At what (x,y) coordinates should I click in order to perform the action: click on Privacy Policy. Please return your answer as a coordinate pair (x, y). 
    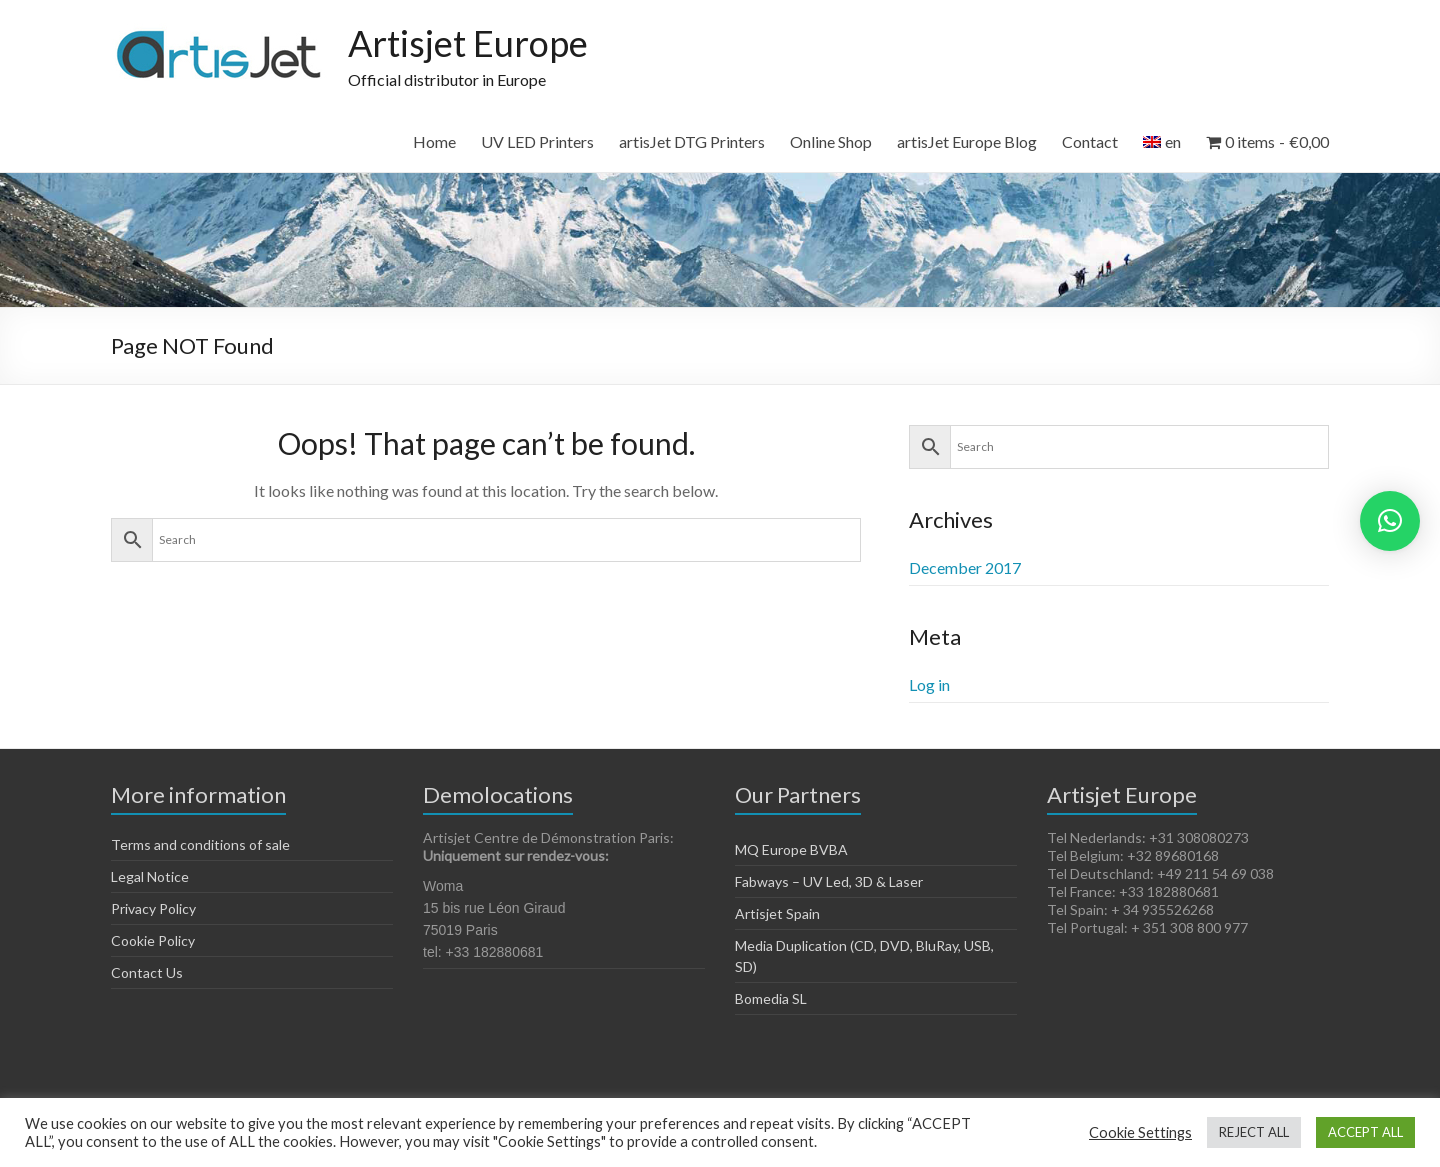
    Looking at the image, I should click on (153, 908).